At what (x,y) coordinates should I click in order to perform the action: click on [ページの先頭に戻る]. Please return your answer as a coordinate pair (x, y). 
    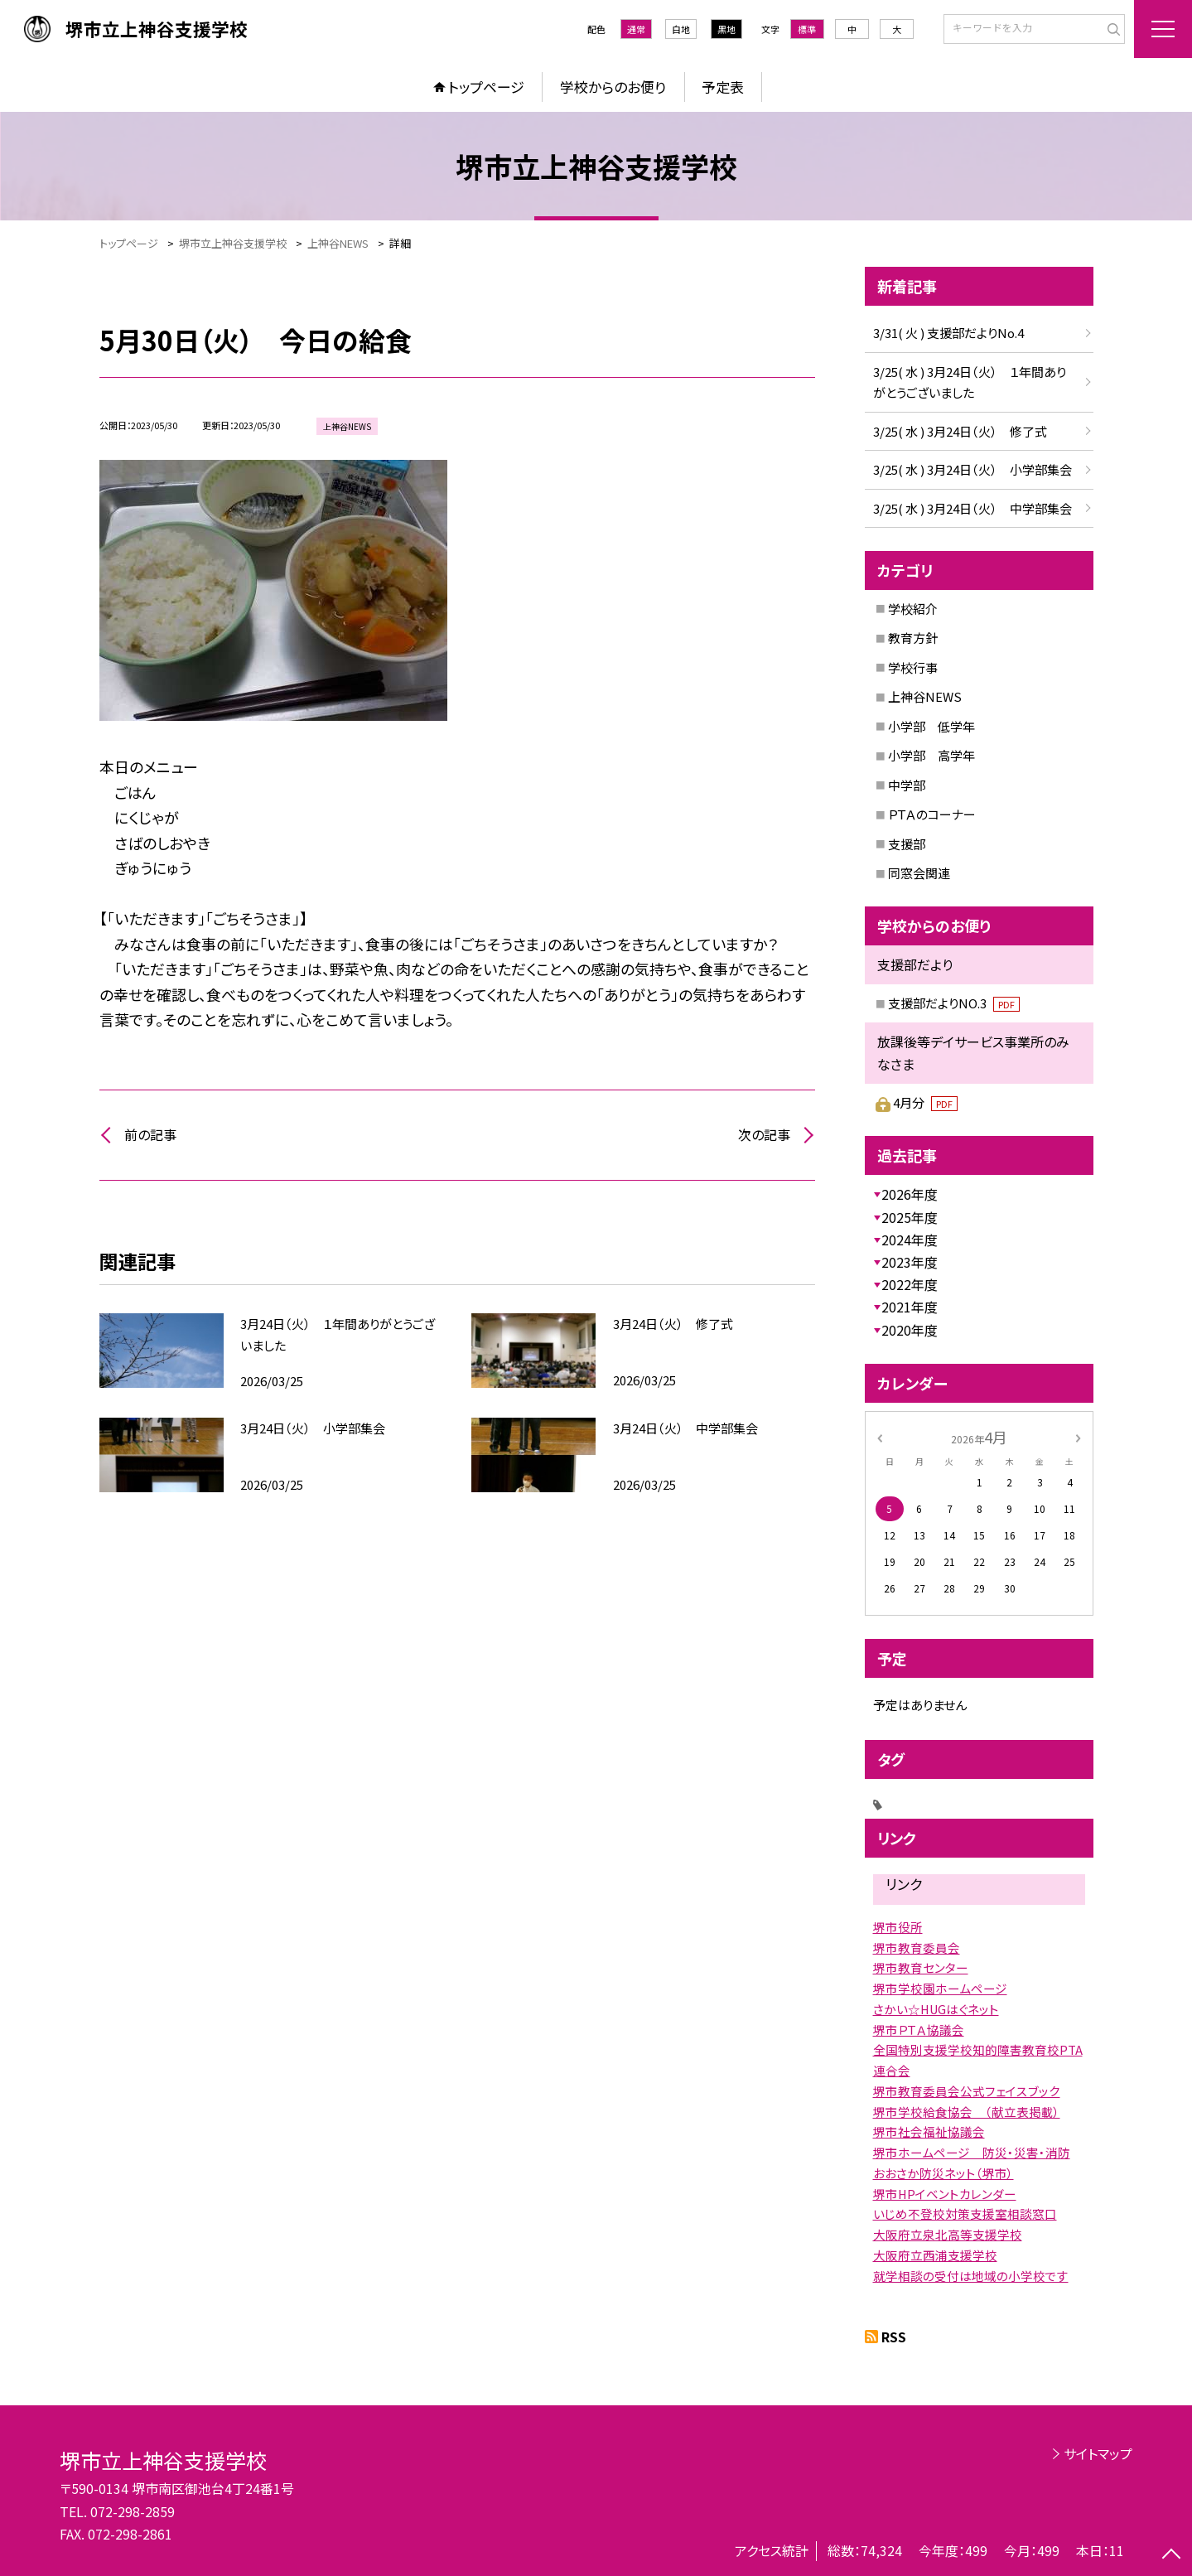
    Looking at the image, I should click on (1171, 2555).